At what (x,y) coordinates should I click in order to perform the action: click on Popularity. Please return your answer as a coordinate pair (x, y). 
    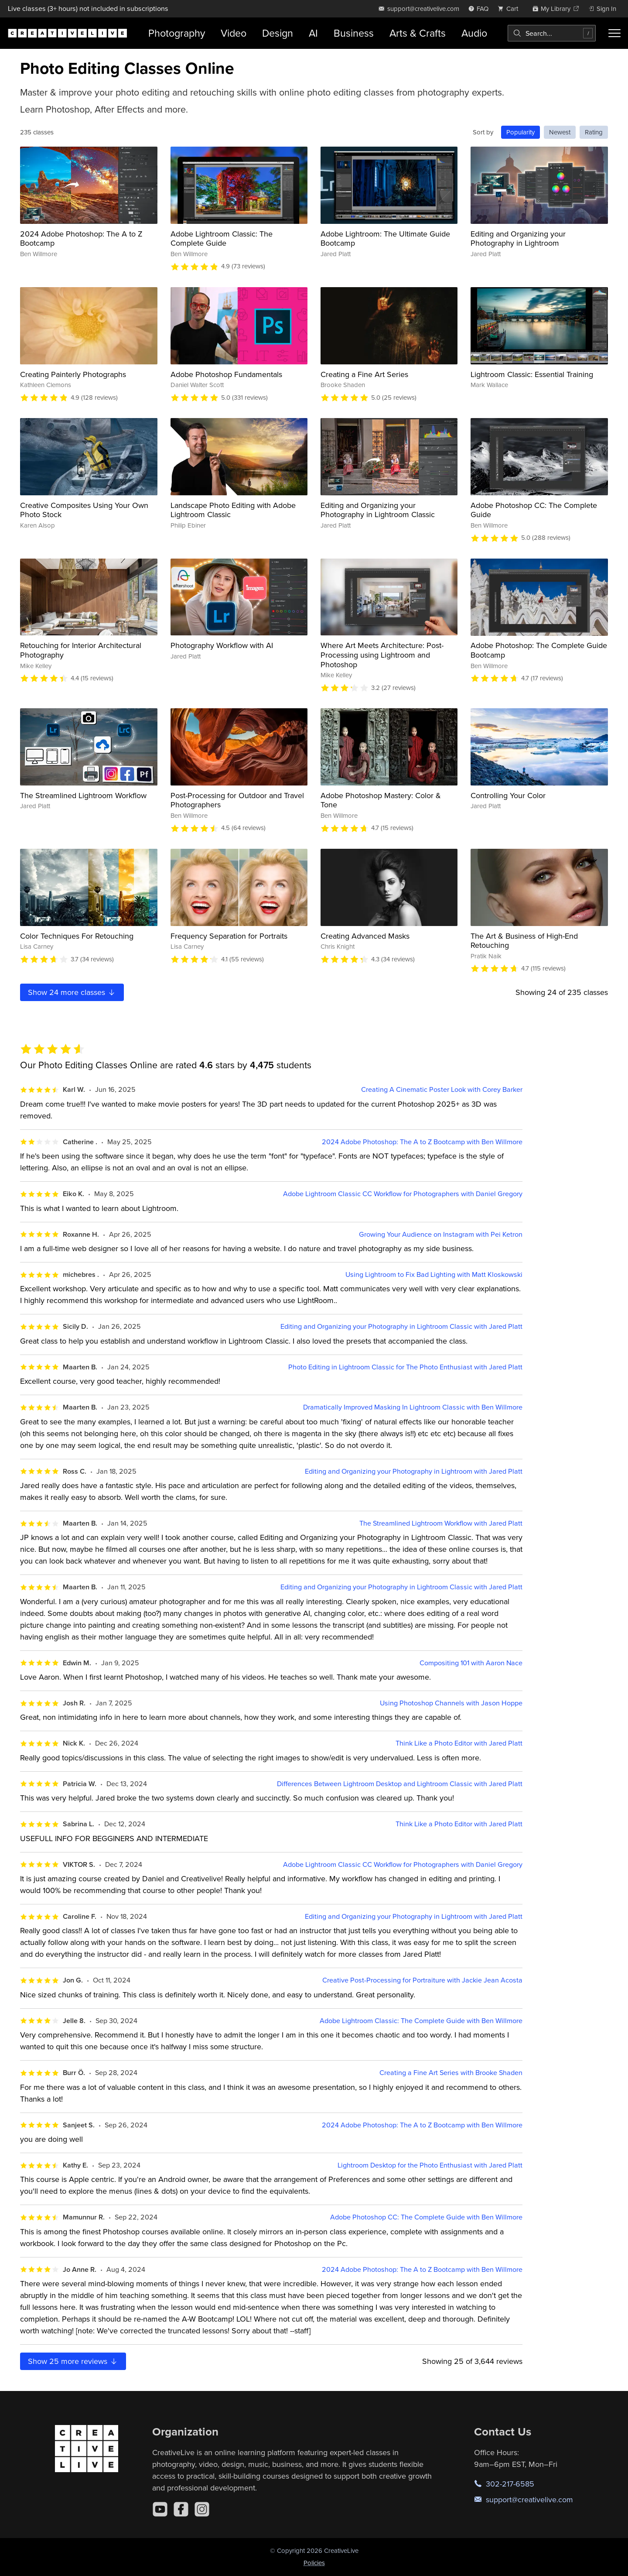
    Looking at the image, I should click on (520, 132).